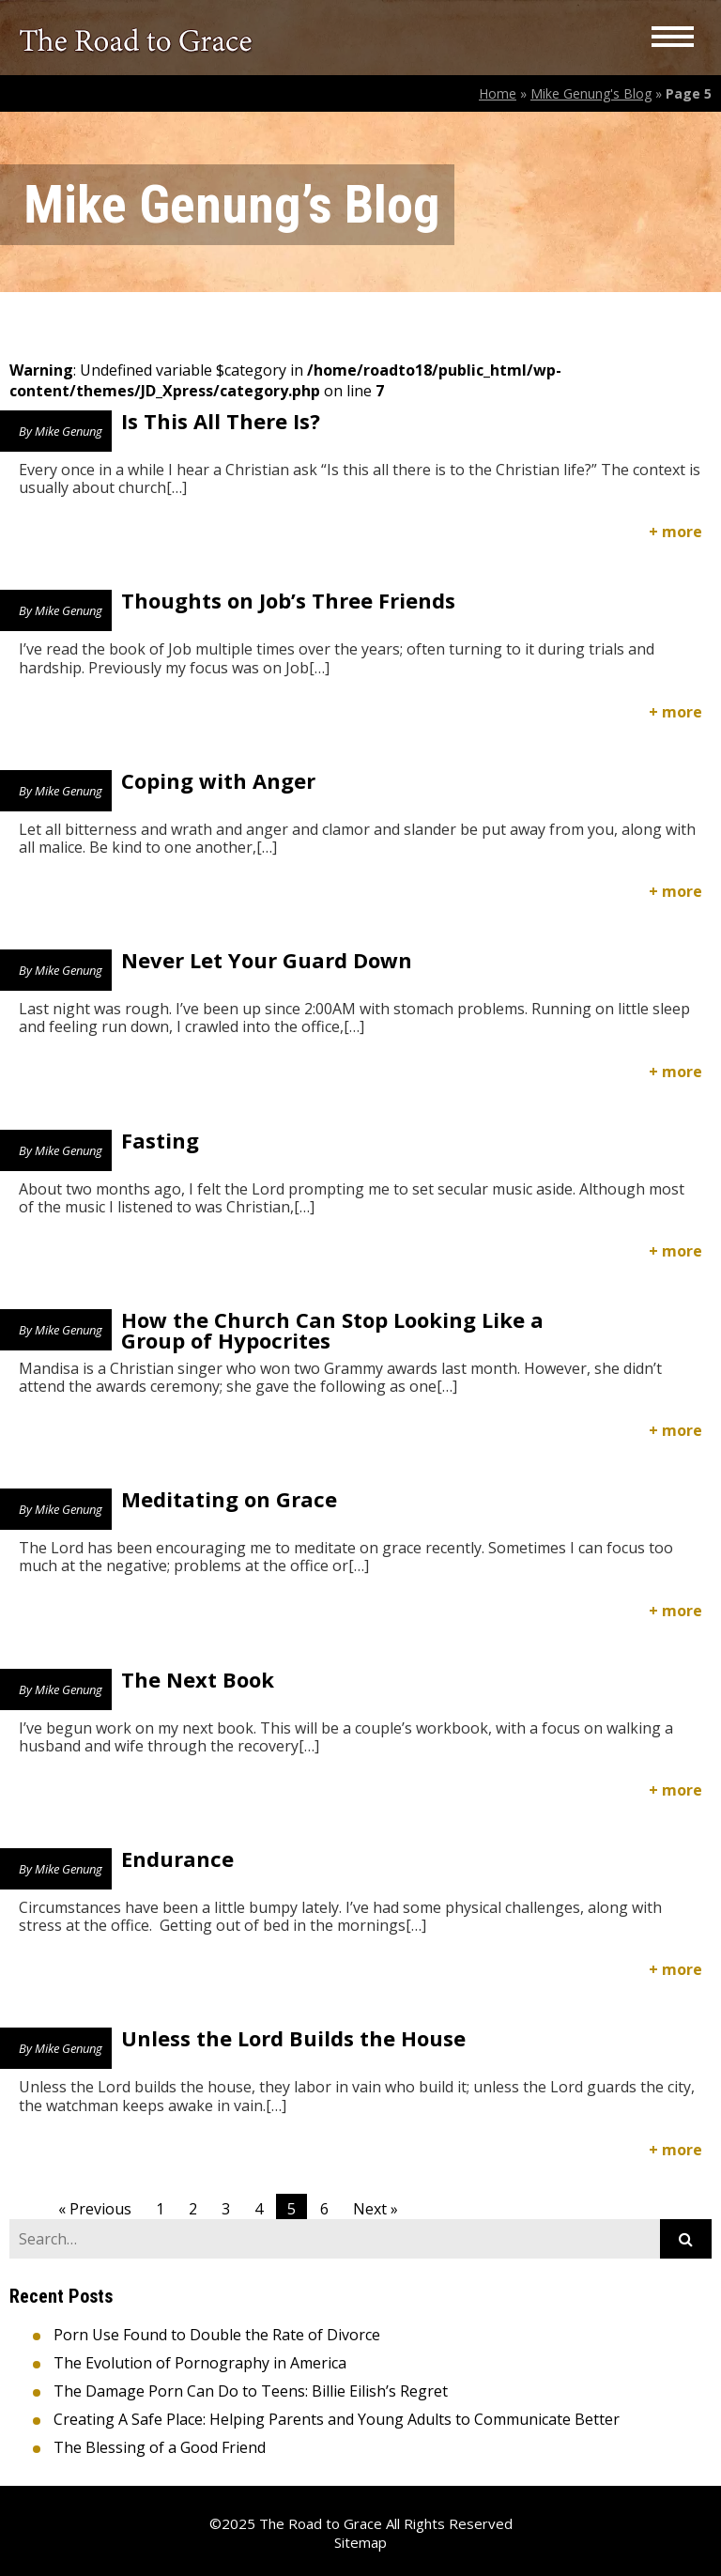 The height and width of the screenshot is (2576, 721). What do you see at coordinates (332, 1329) in the screenshot?
I see `How the Church Can Stop Looking Like a Group of Hypocrites` at bounding box center [332, 1329].